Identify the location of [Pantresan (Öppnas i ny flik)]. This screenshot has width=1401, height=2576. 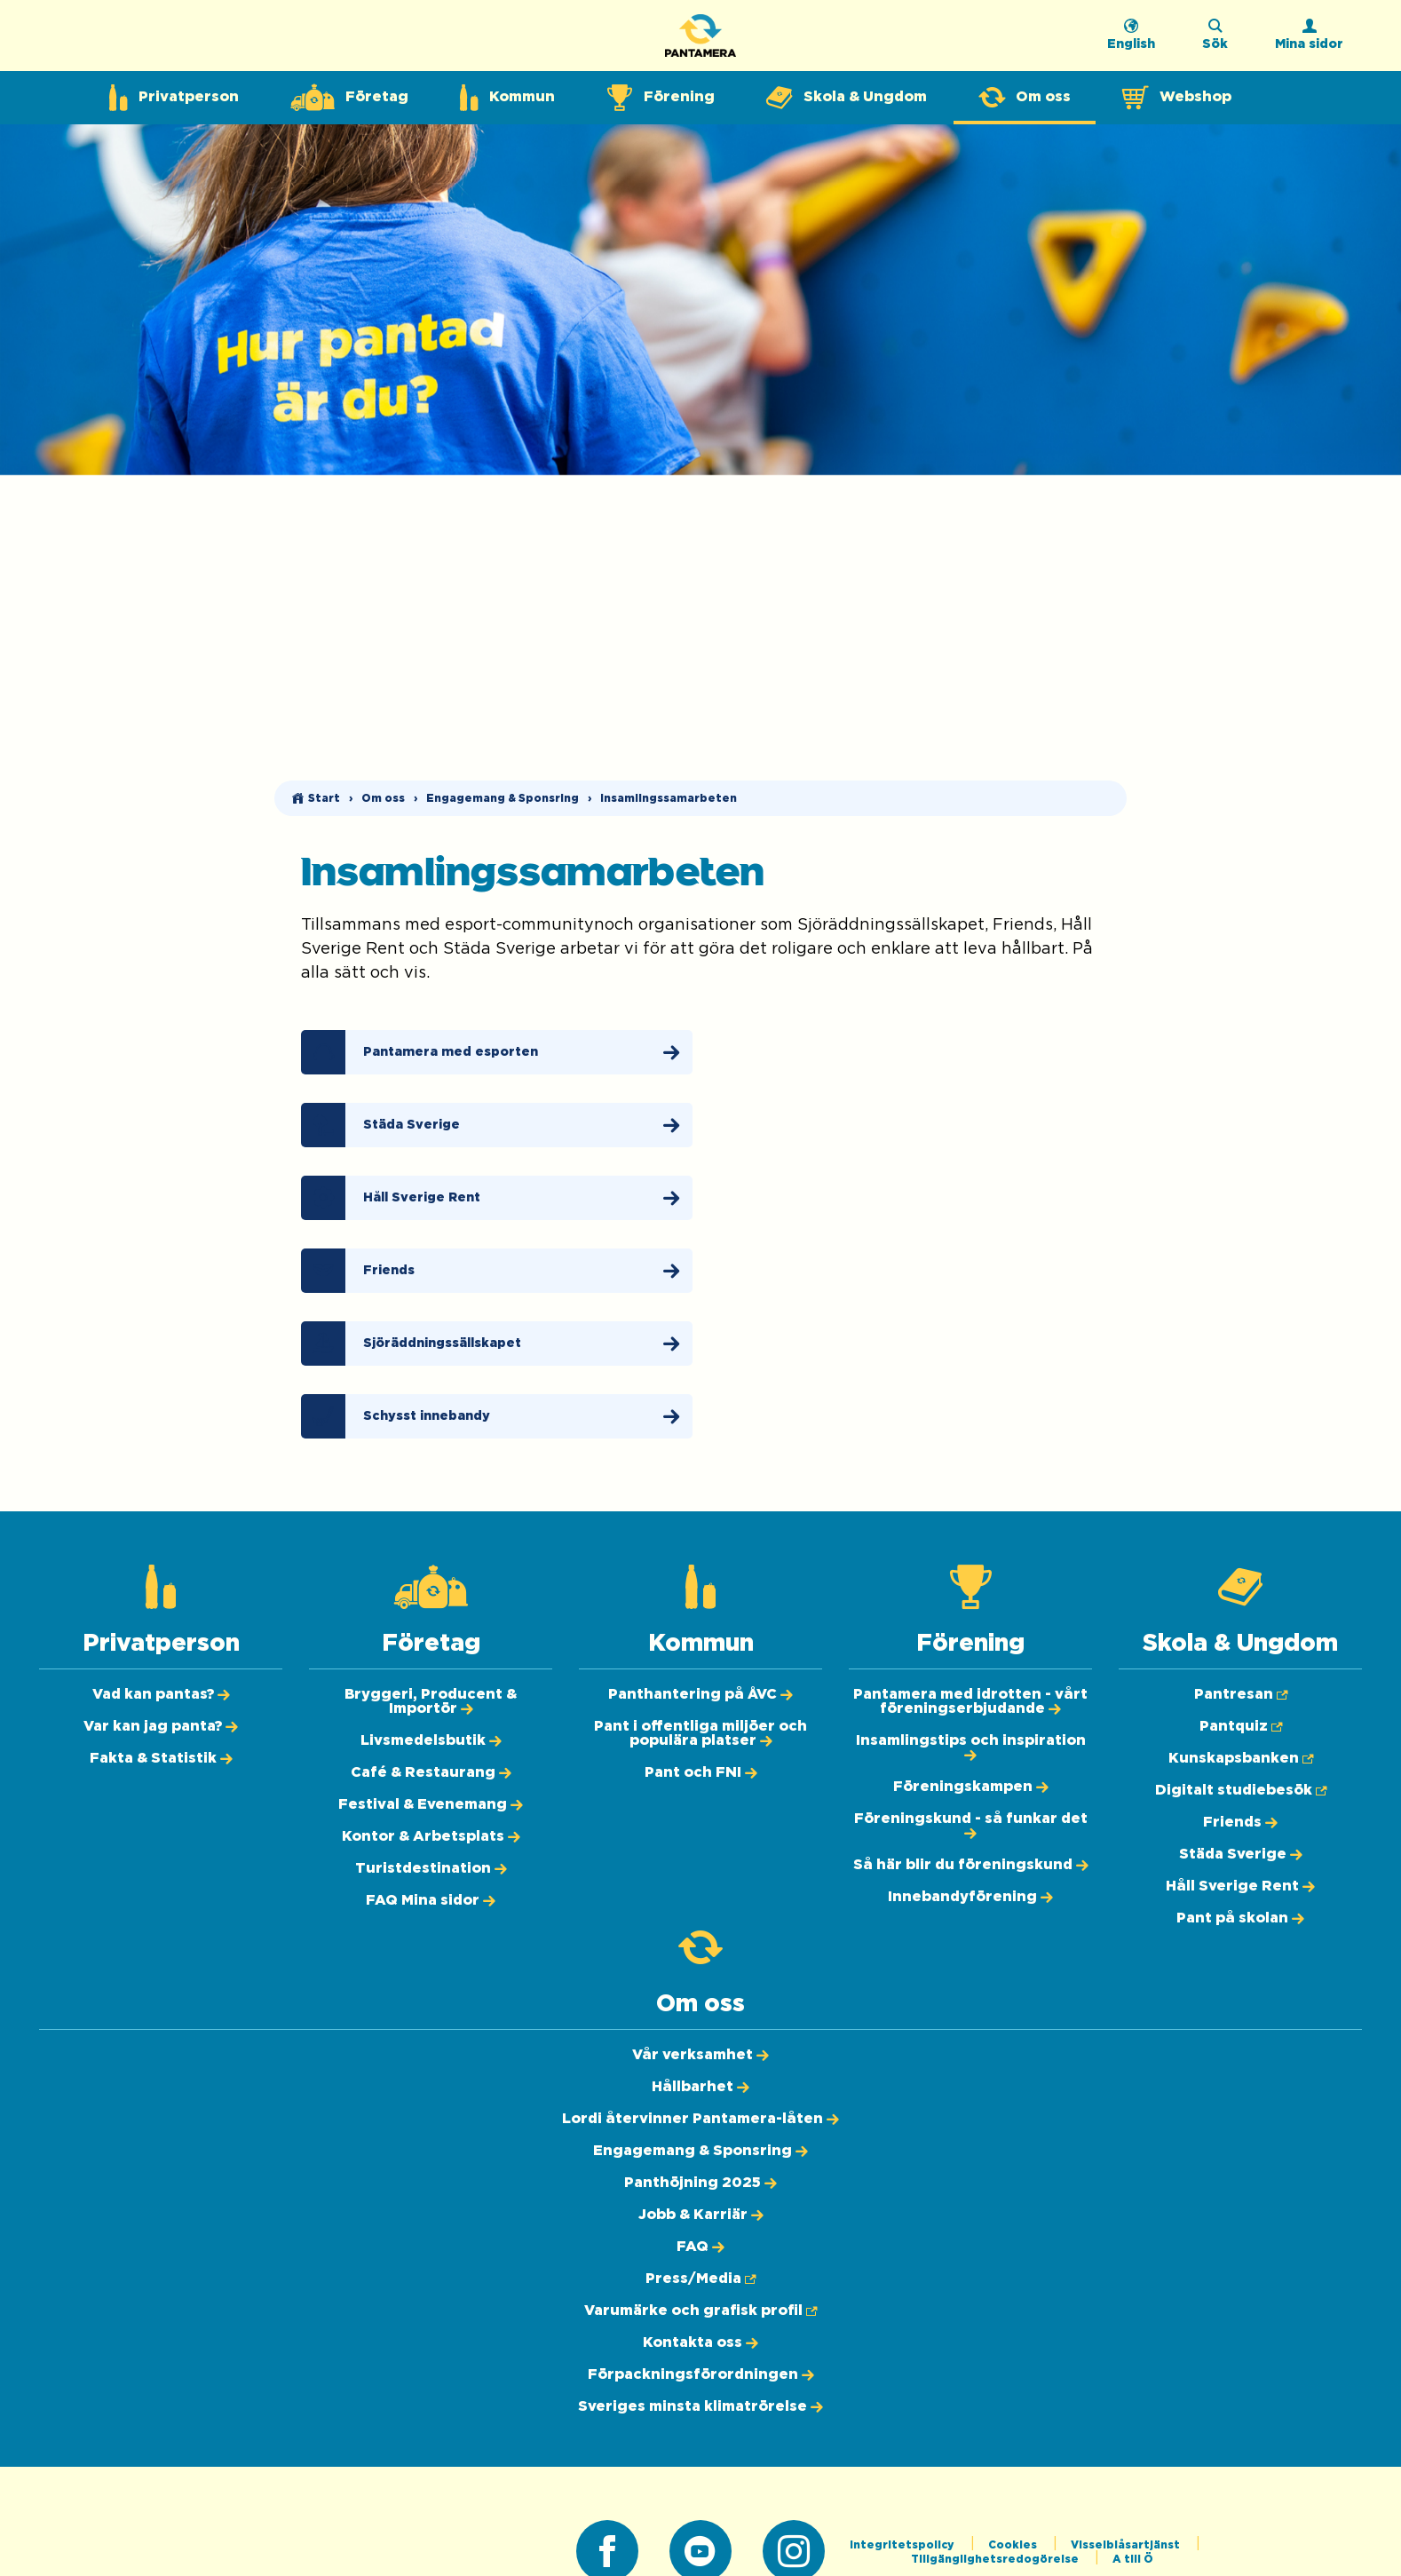
(1240, 1694).